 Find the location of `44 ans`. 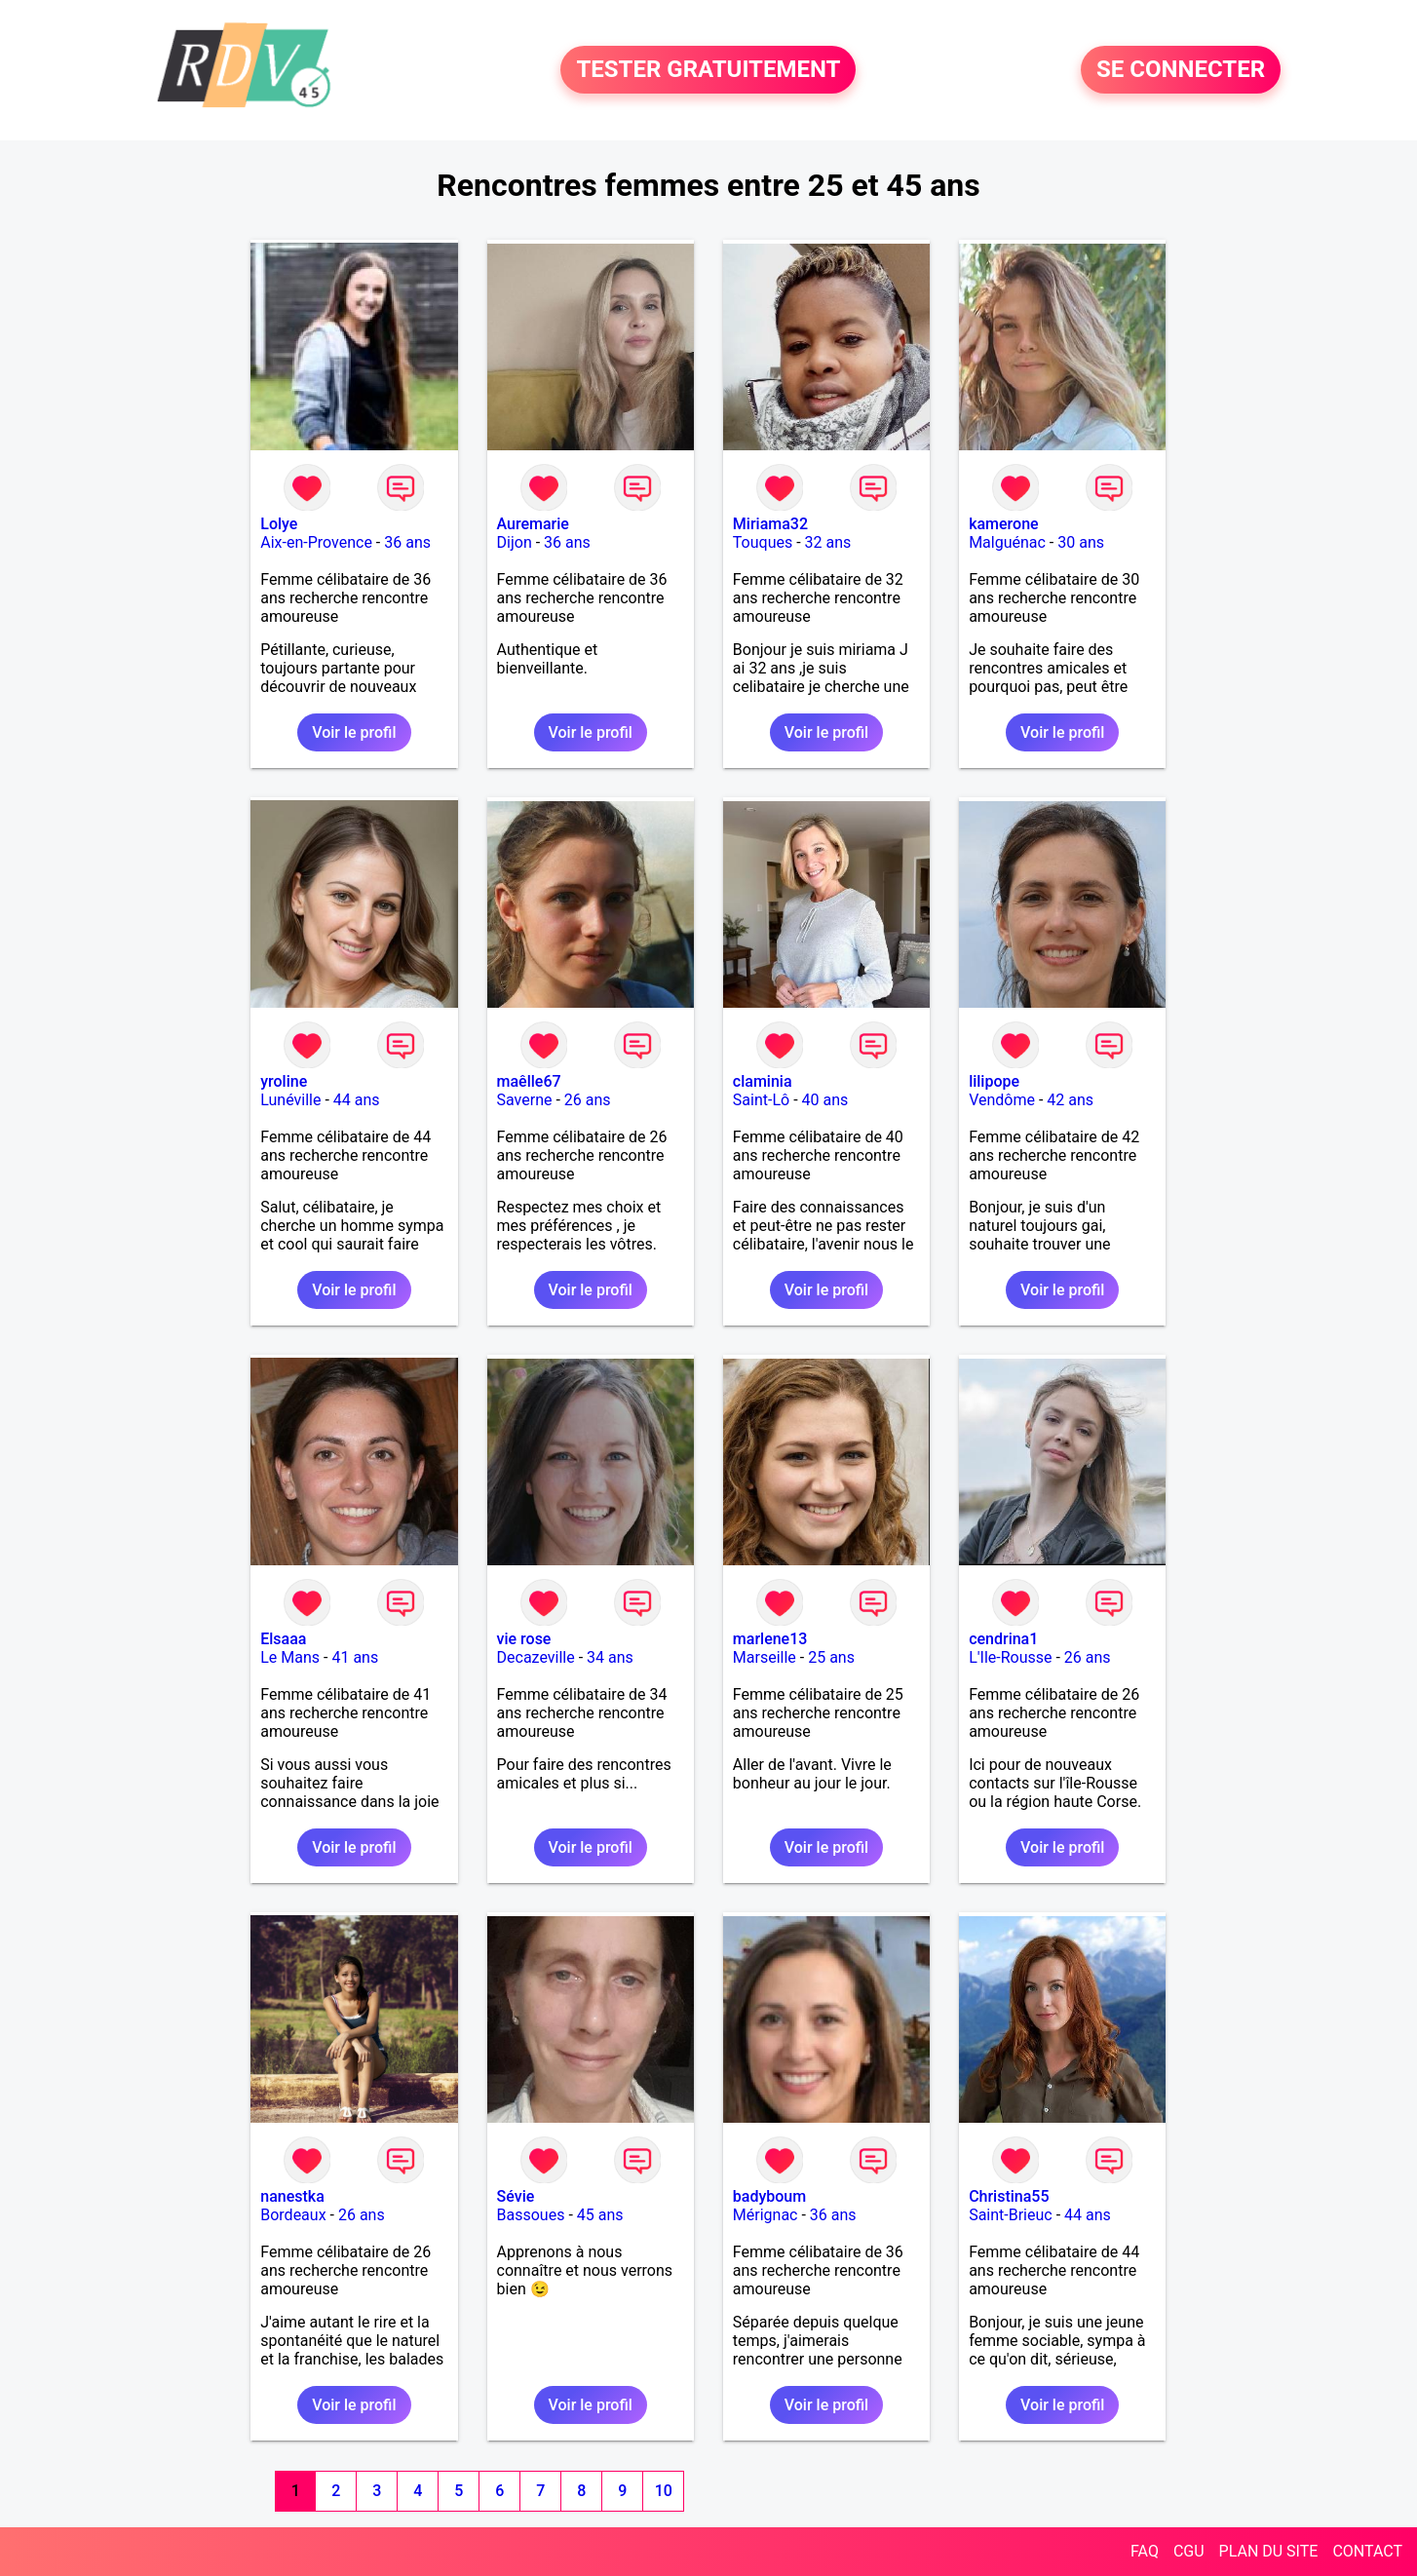

44 ans is located at coordinates (356, 1100).